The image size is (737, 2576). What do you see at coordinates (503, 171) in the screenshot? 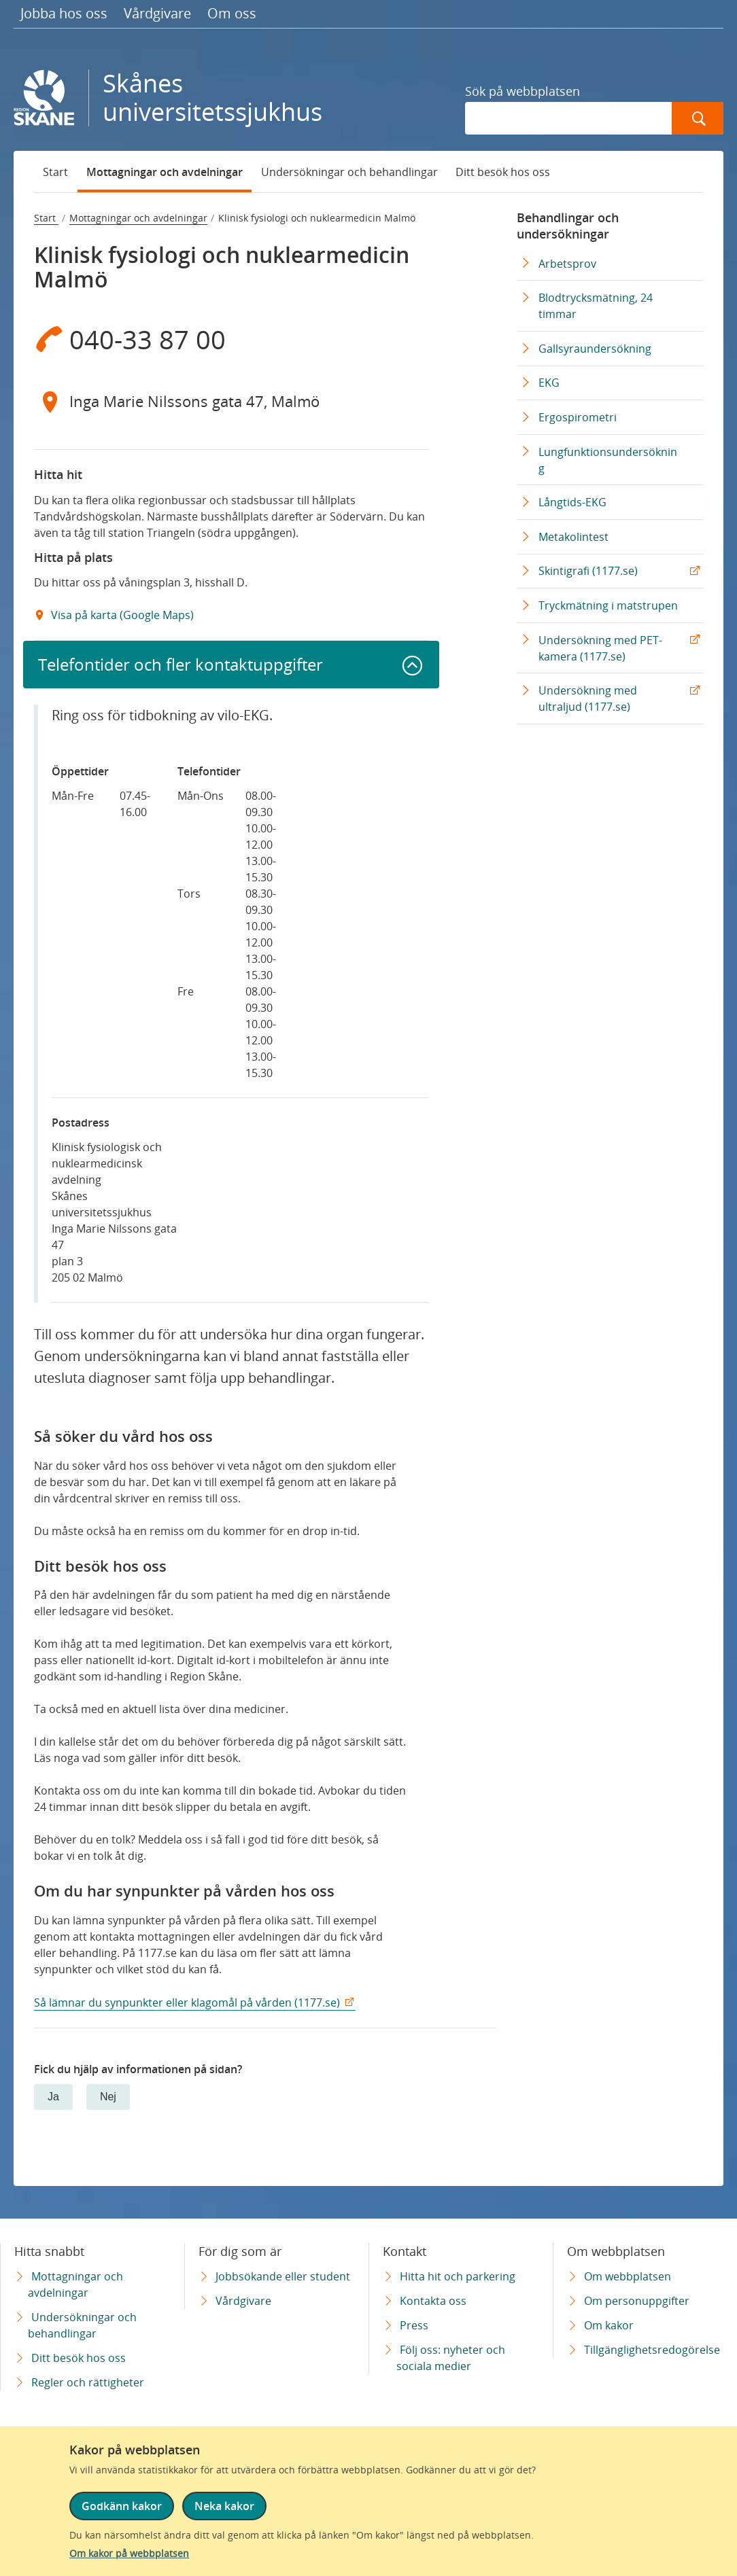
I see `Ditt besök hos oss` at bounding box center [503, 171].